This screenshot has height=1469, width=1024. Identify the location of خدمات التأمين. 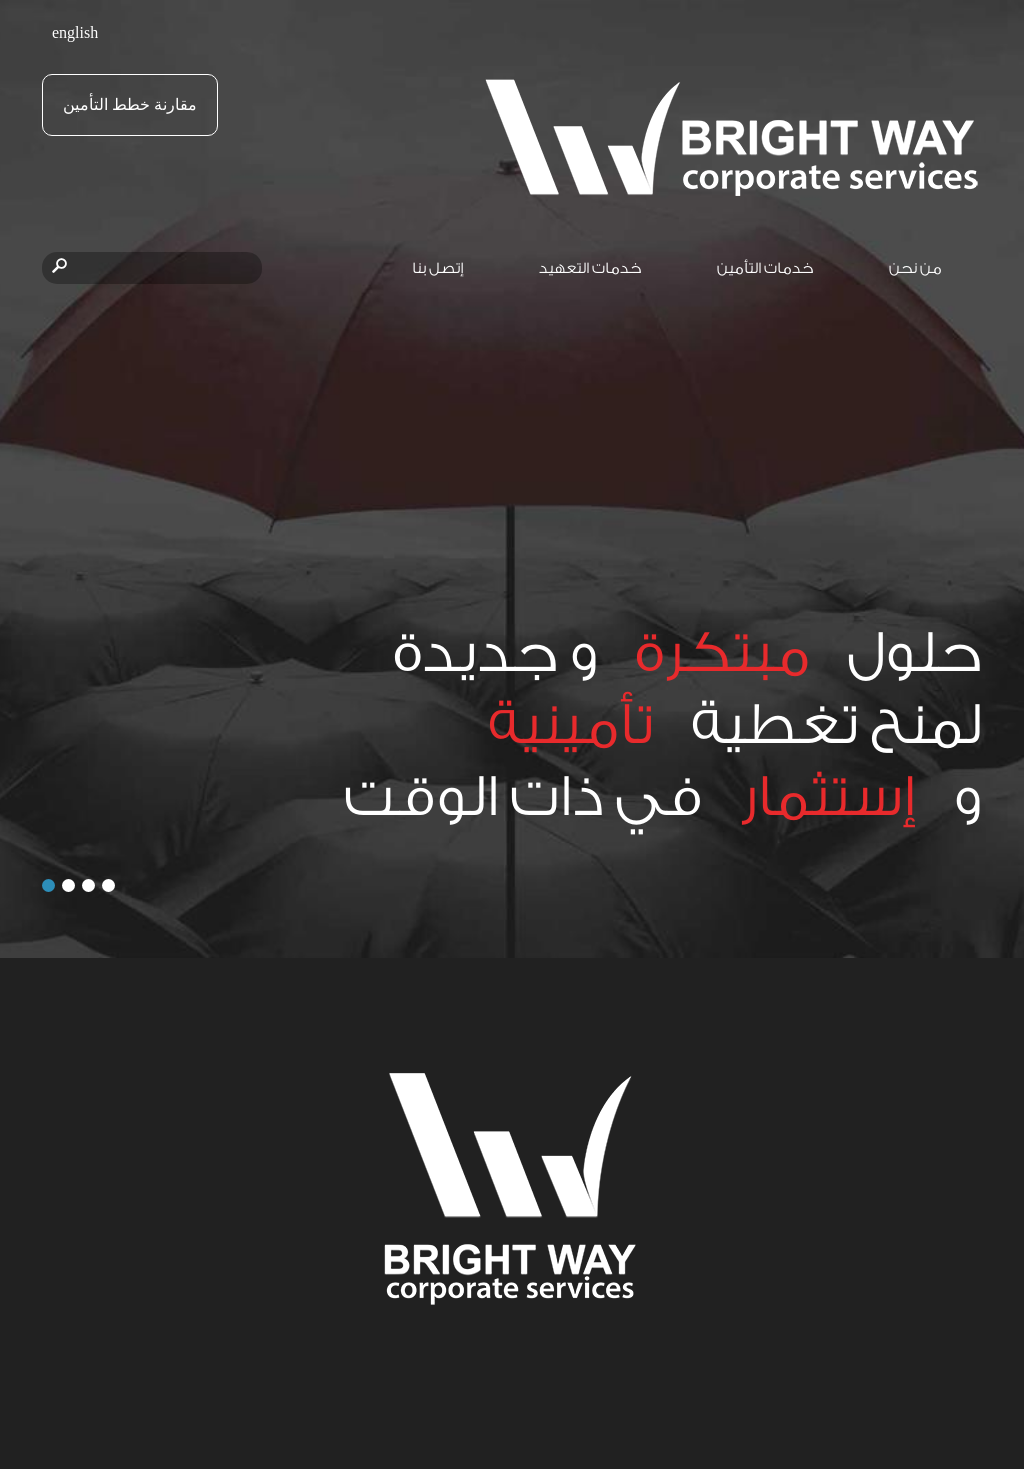
(765, 268).